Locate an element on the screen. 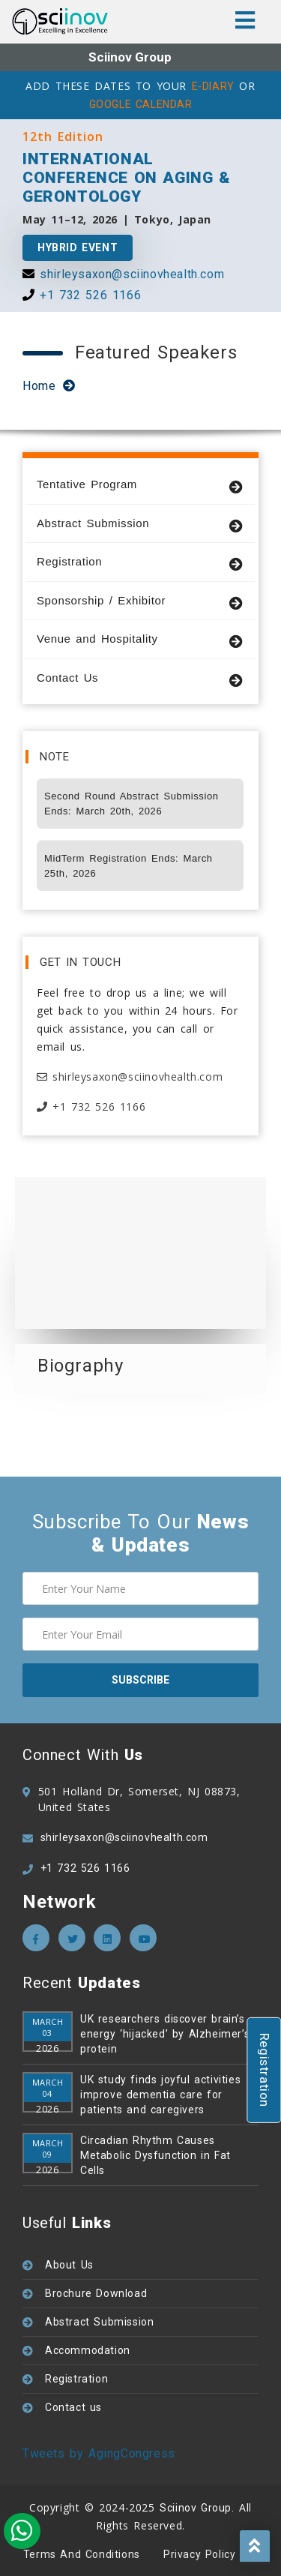 This screenshot has height=2576, width=281. About Us is located at coordinates (69, 2265).